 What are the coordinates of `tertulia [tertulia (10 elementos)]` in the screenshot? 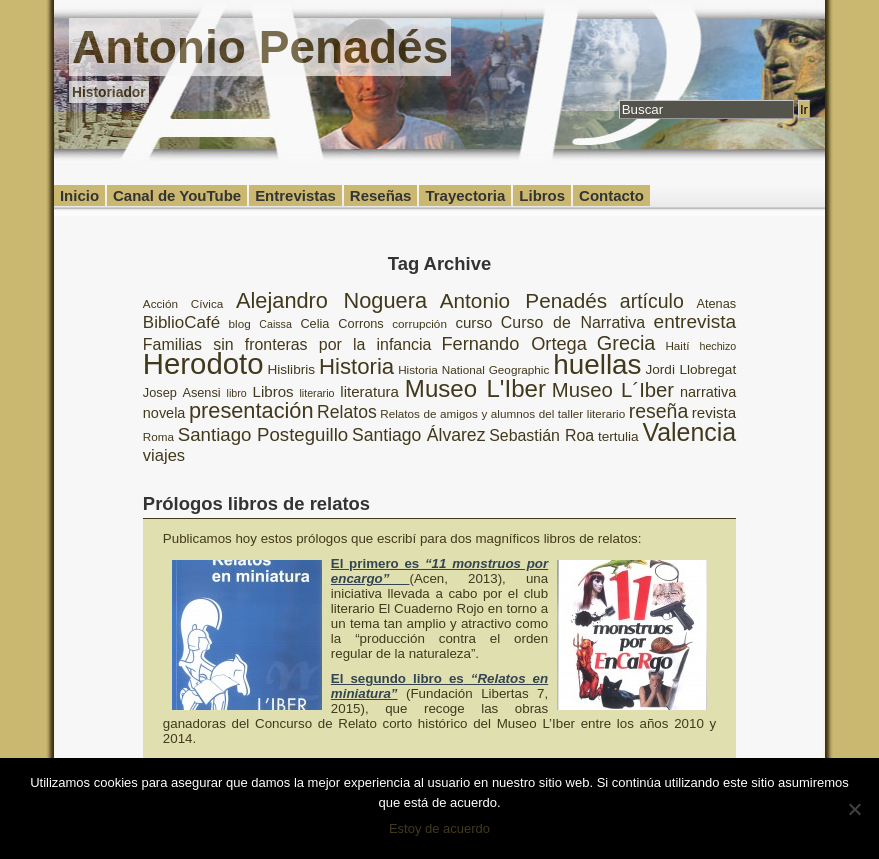 It's located at (618, 436).